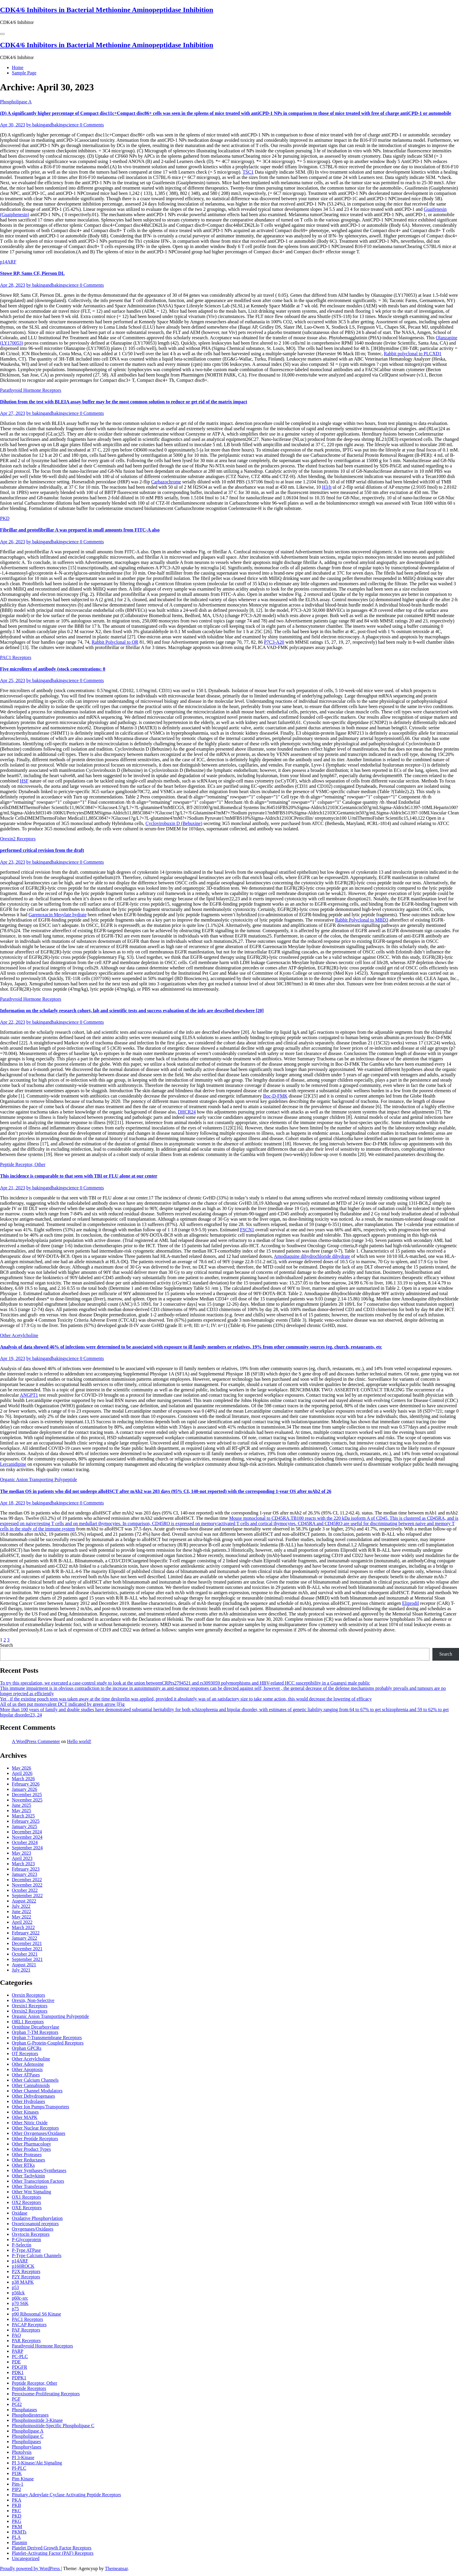 The image size is (459, 2576). What do you see at coordinates (25, 2117) in the screenshot?
I see `Other MAPK` at bounding box center [25, 2117].